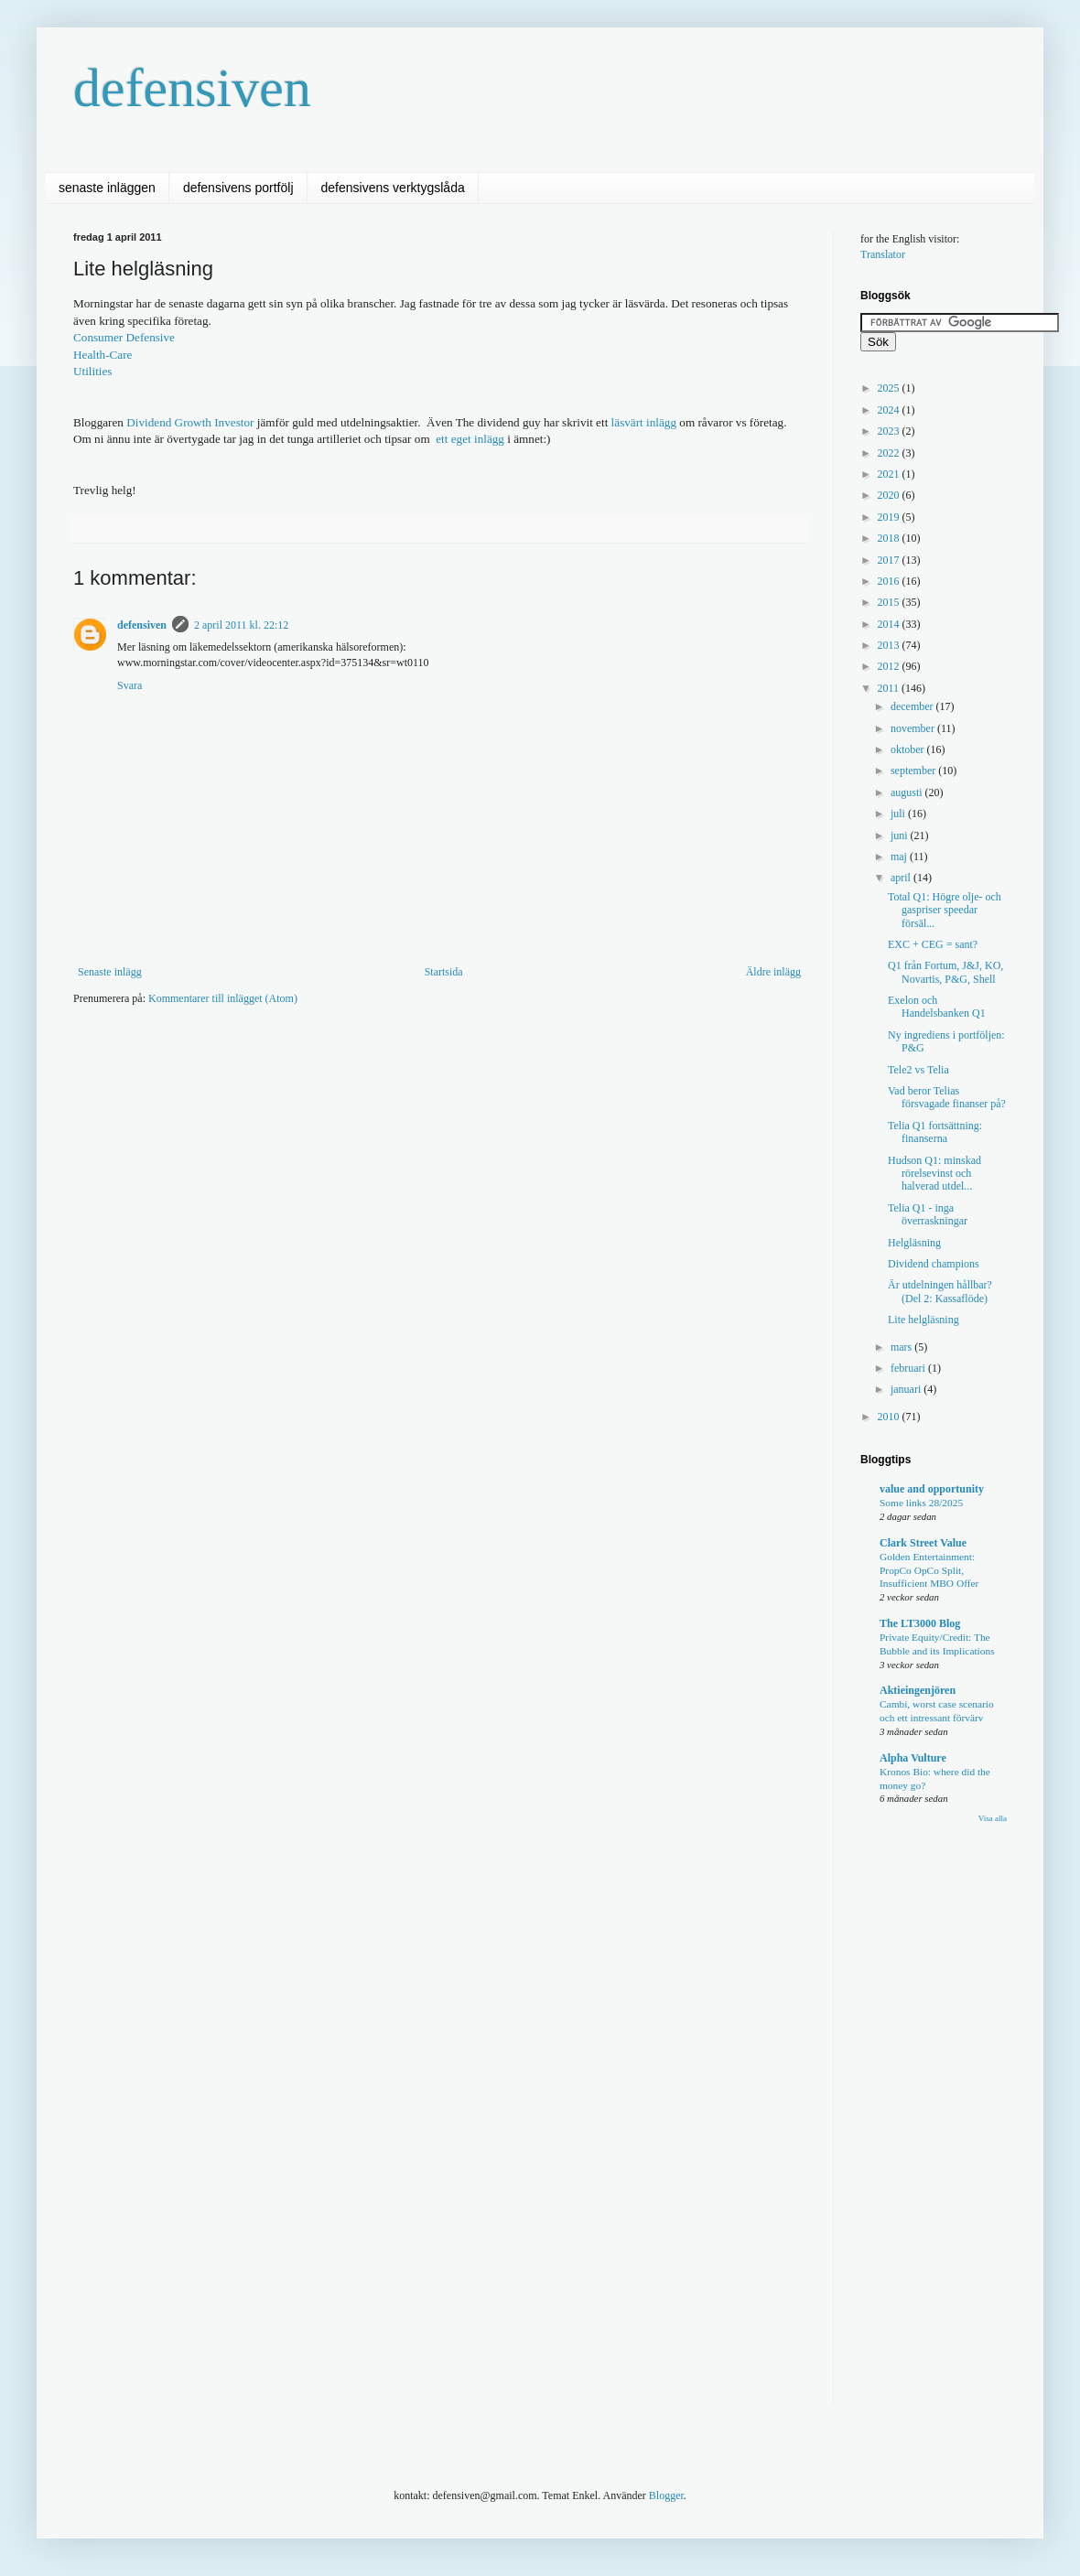  Describe the element at coordinates (920, 1623) in the screenshot. I see `The LT3000 Blog` at that location.